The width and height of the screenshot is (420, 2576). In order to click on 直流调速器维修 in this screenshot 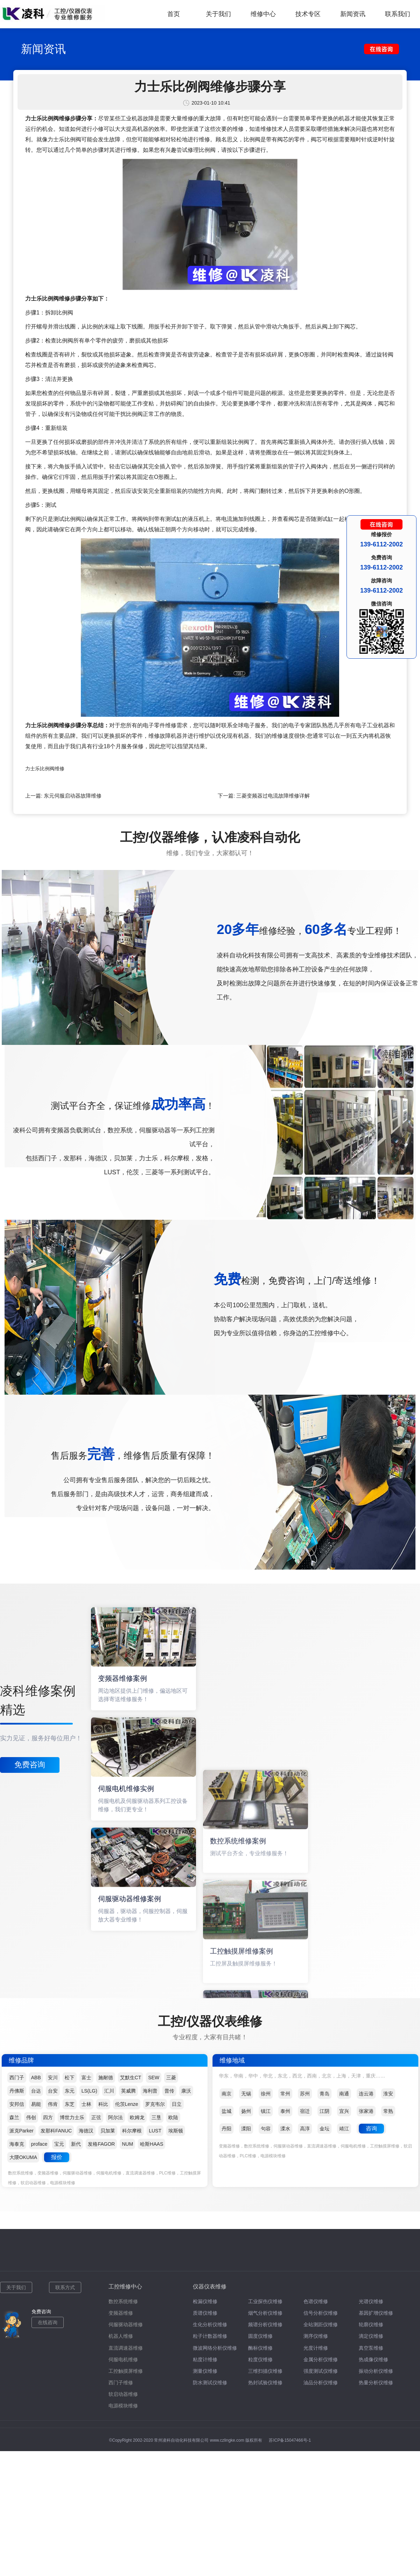, I will do `click(125, 2348)`.